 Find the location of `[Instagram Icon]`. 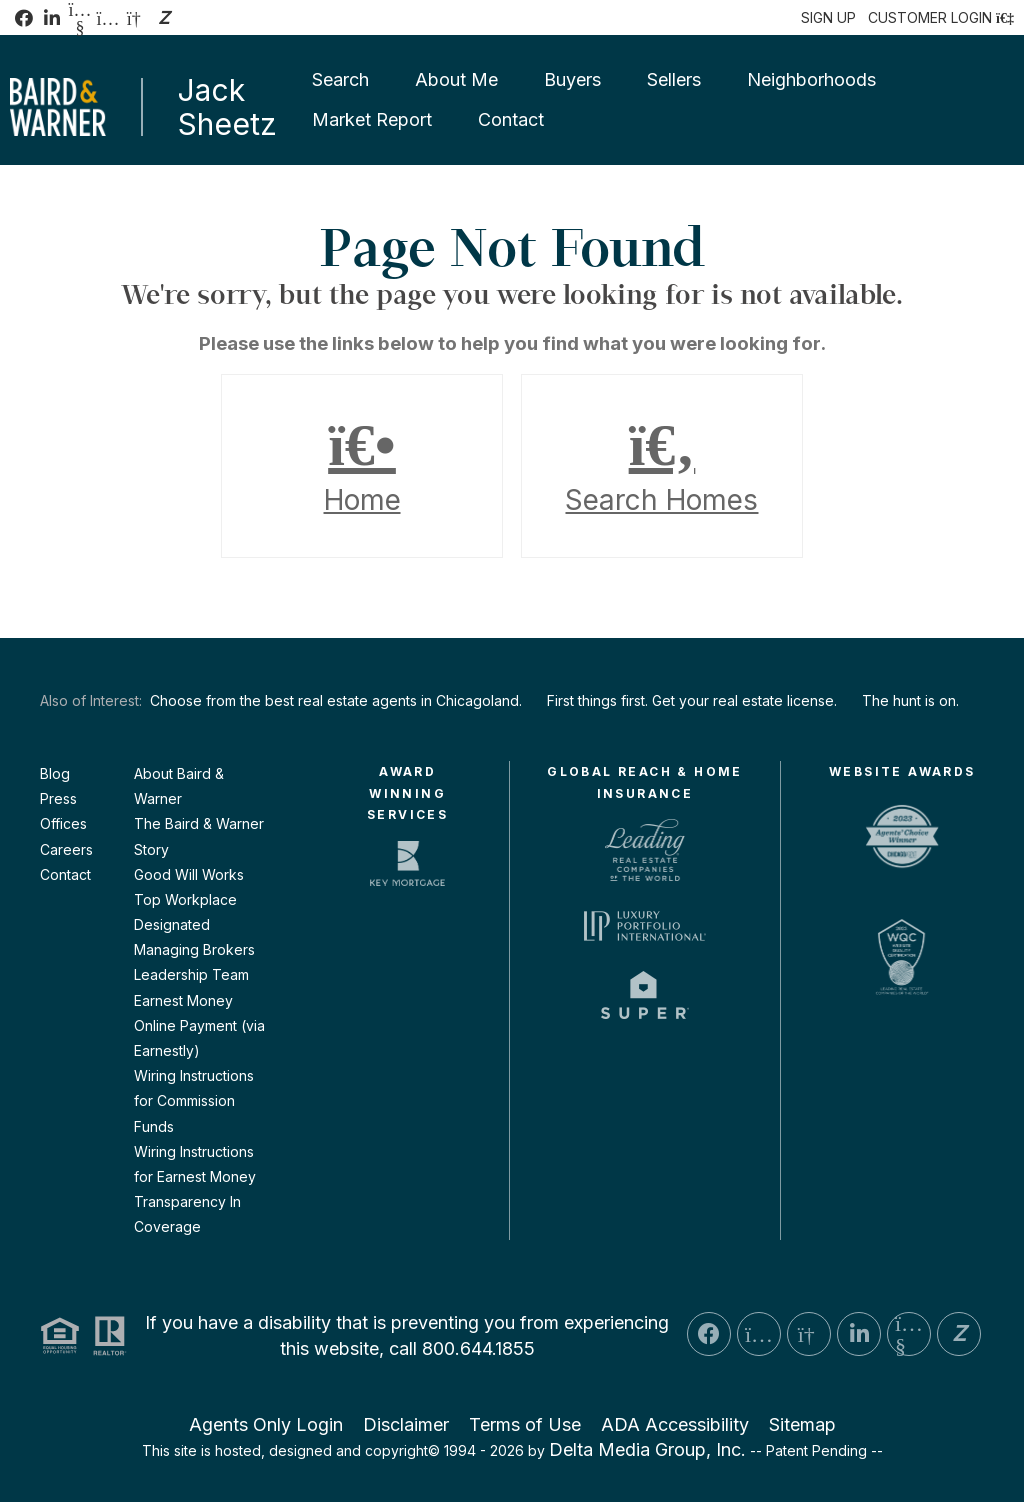

[Instagram Icon] is located at coordinates (108, 18).